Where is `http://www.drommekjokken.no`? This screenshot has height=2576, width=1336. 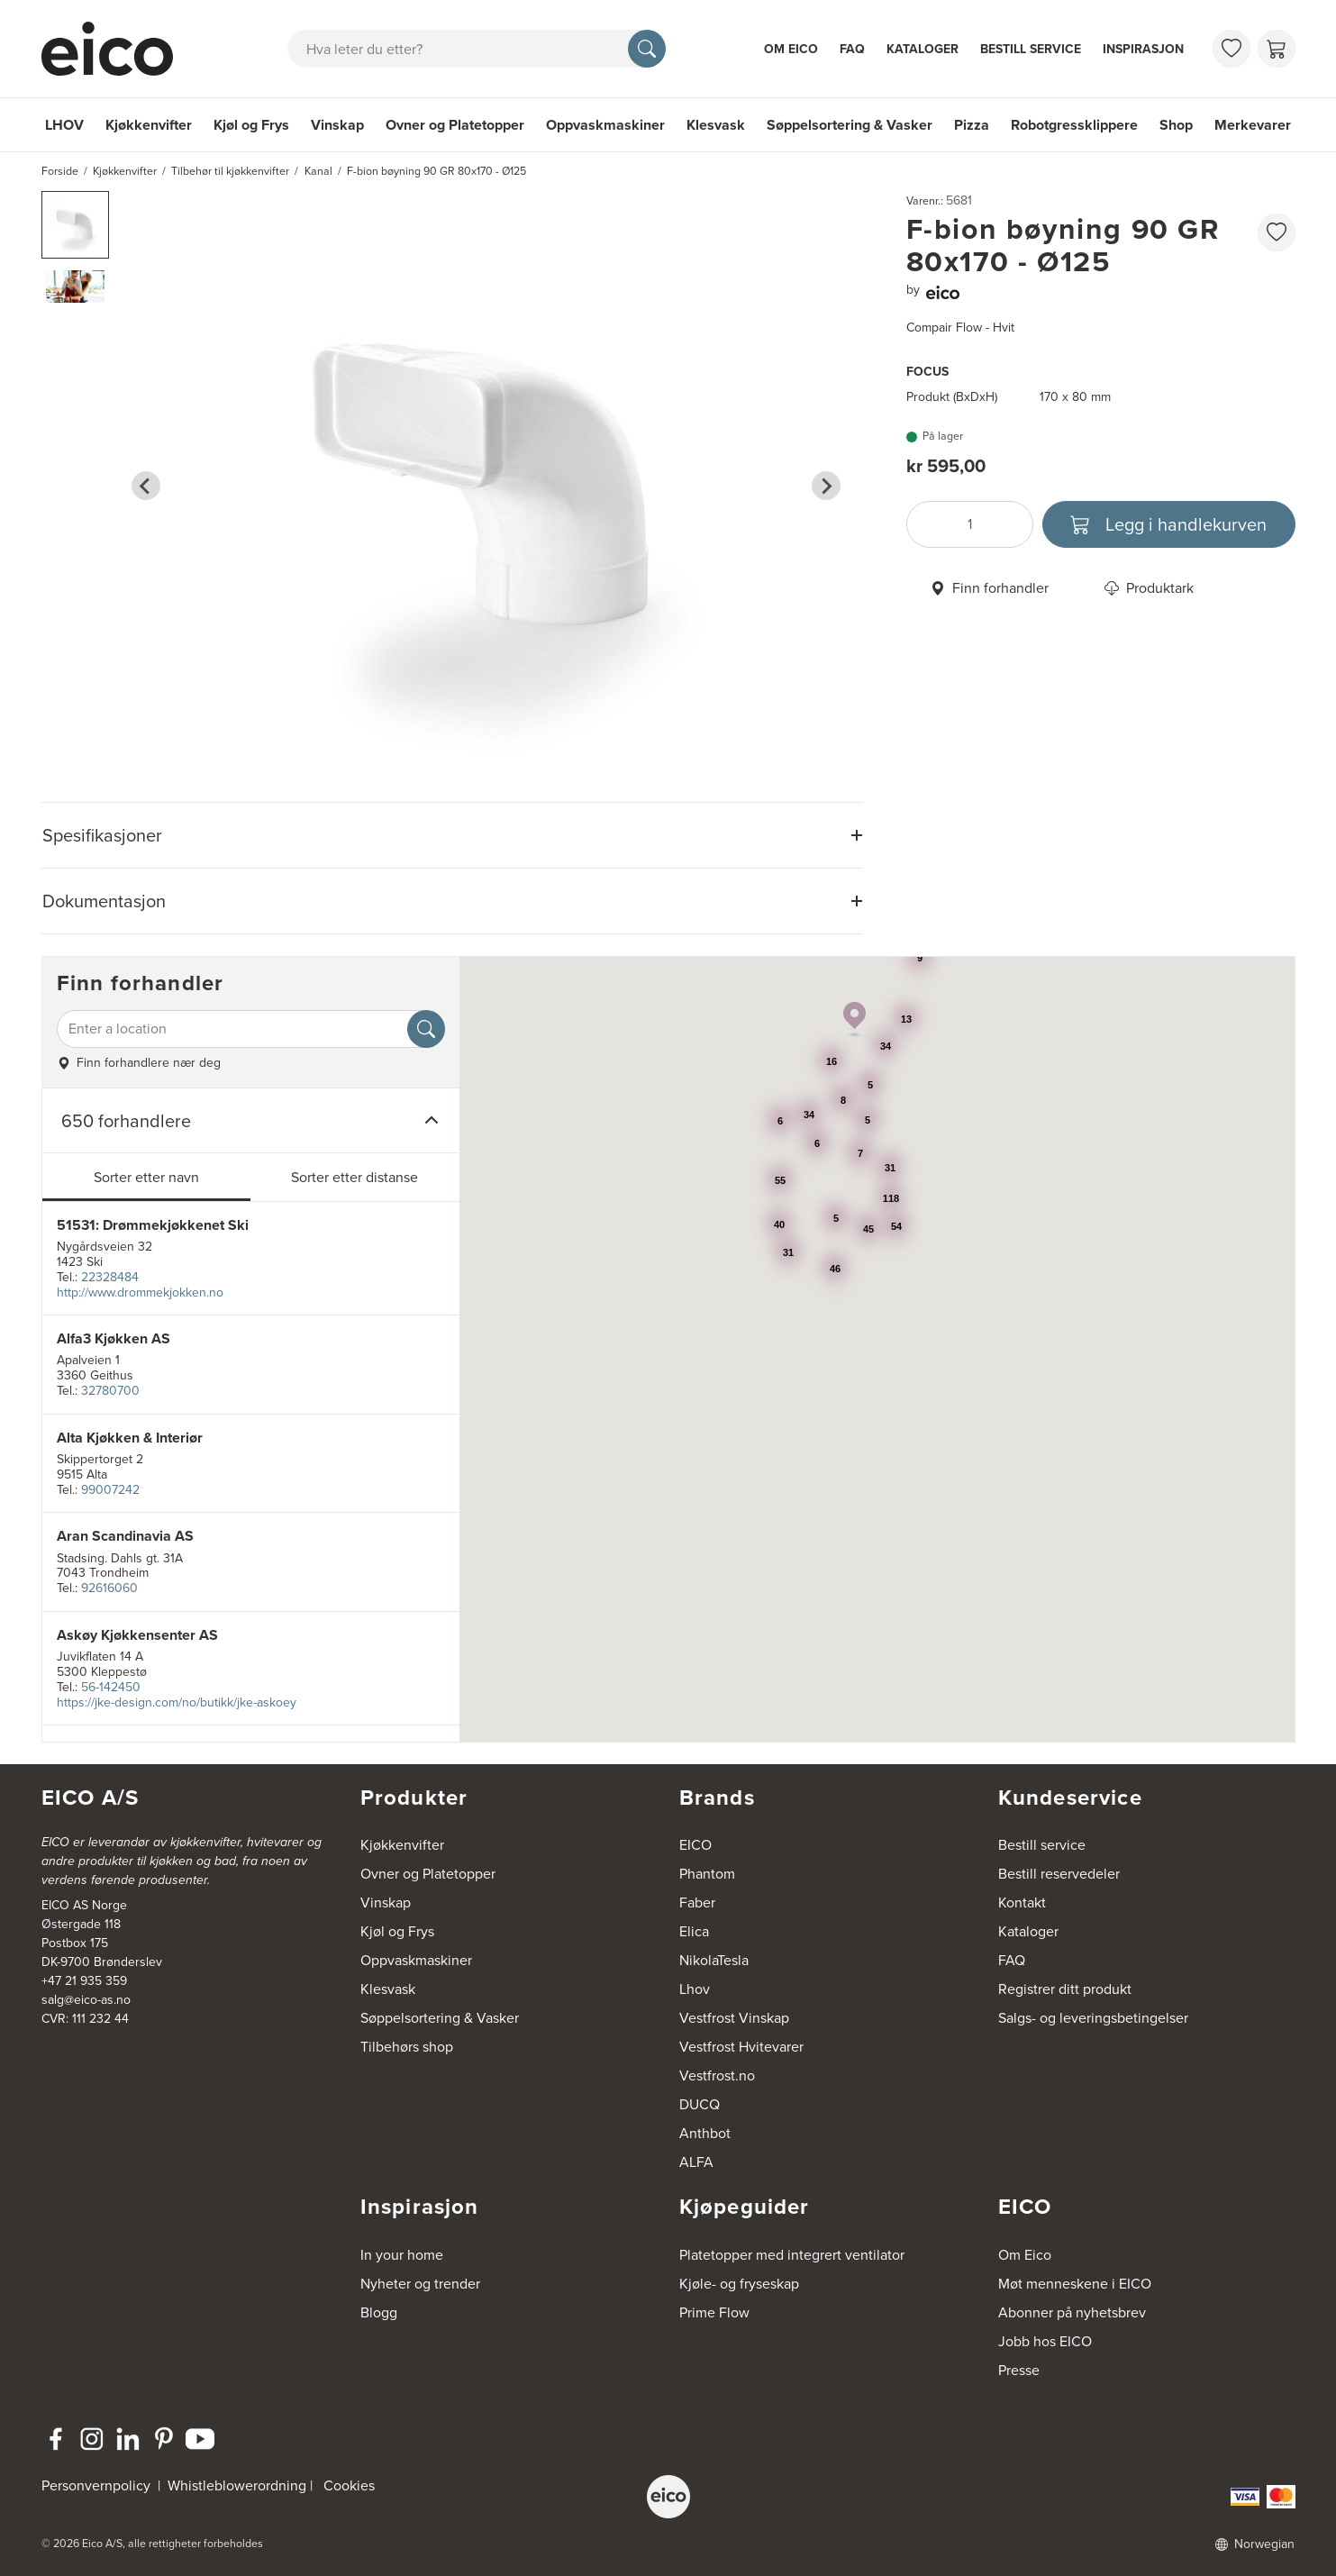 http://www.drommekjokken.no is located at coordinates (140, 1292).